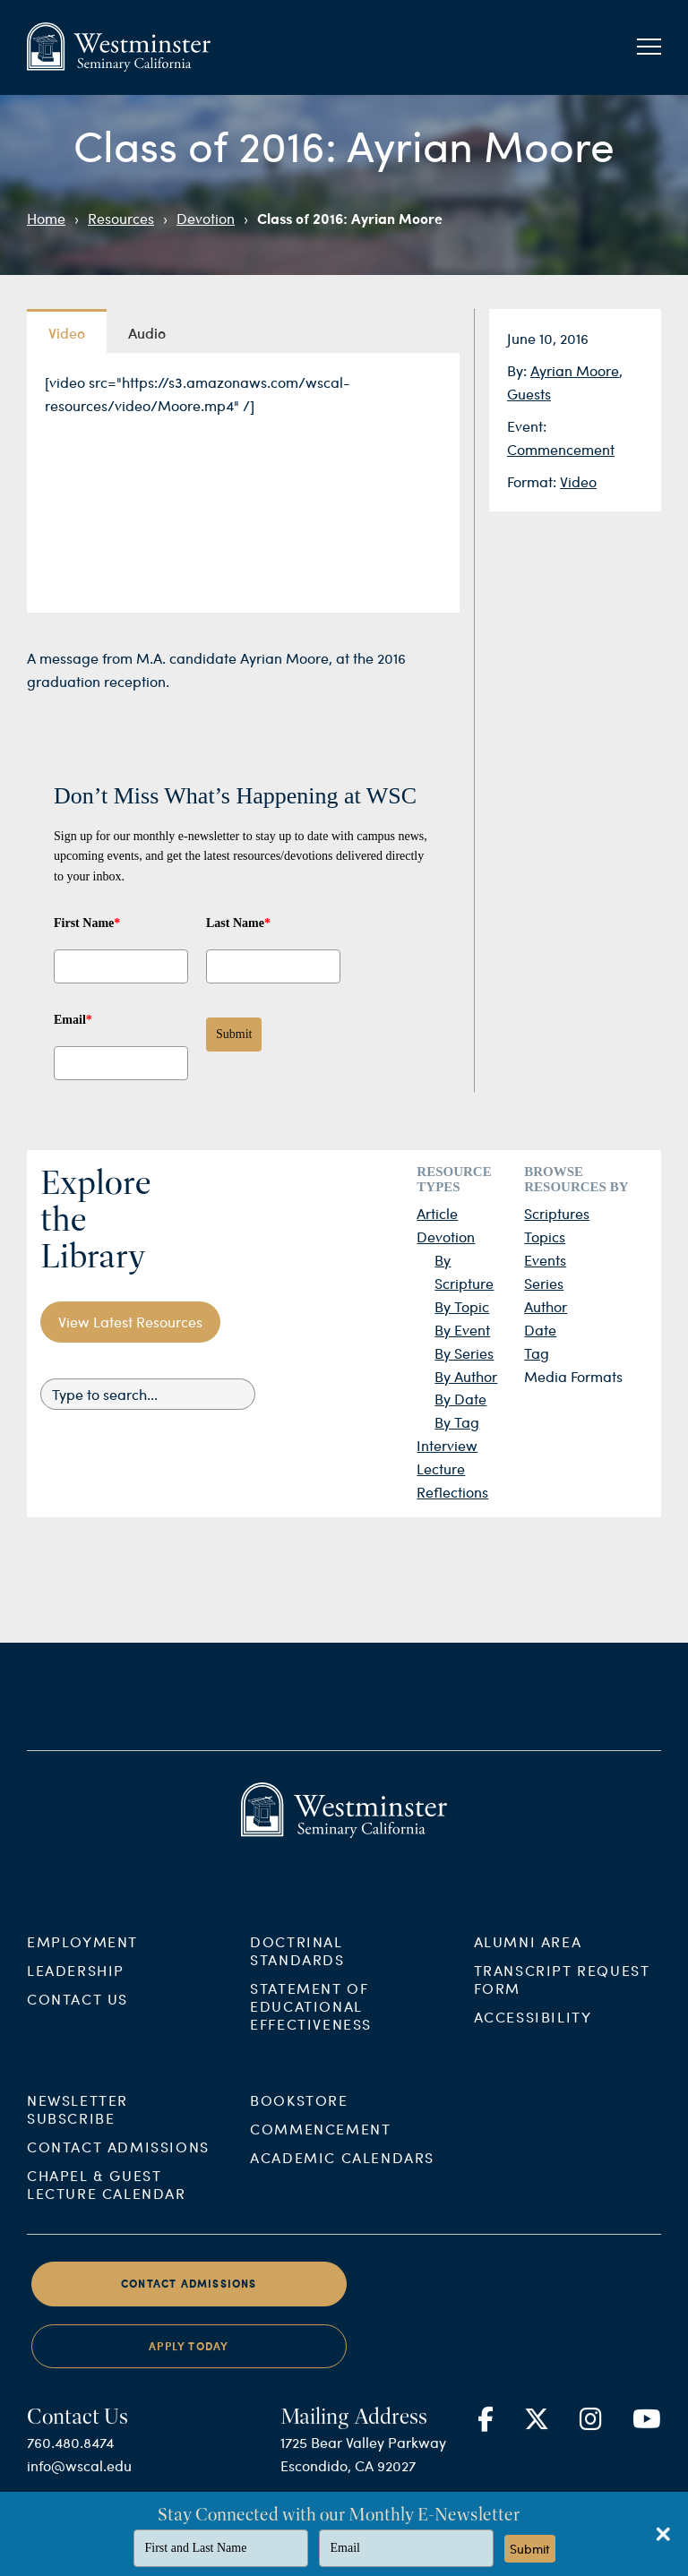 This screenshot has width=688, height=2576. What do you see at coordinates (518, 370) in the screenshot?
I see `By:` at bounding box center [518, 370].